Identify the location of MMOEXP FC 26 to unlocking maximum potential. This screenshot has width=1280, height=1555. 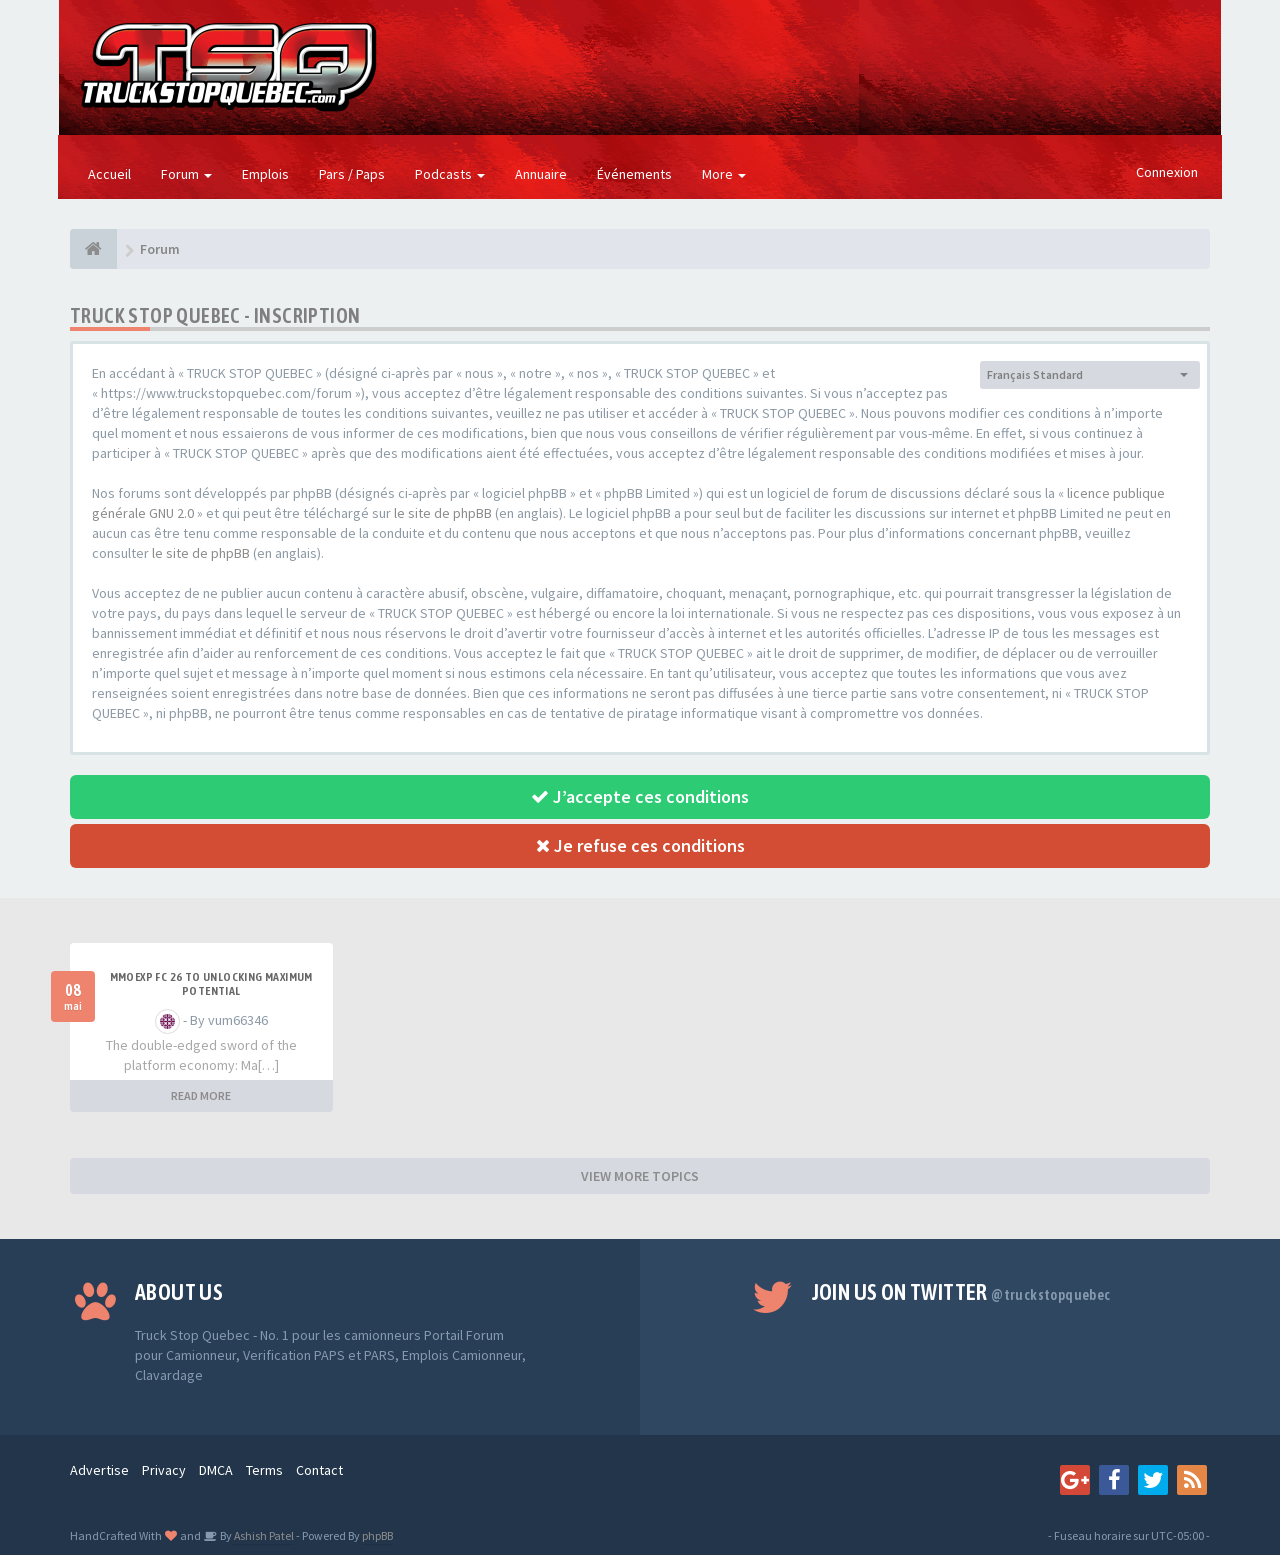
(211, 984).